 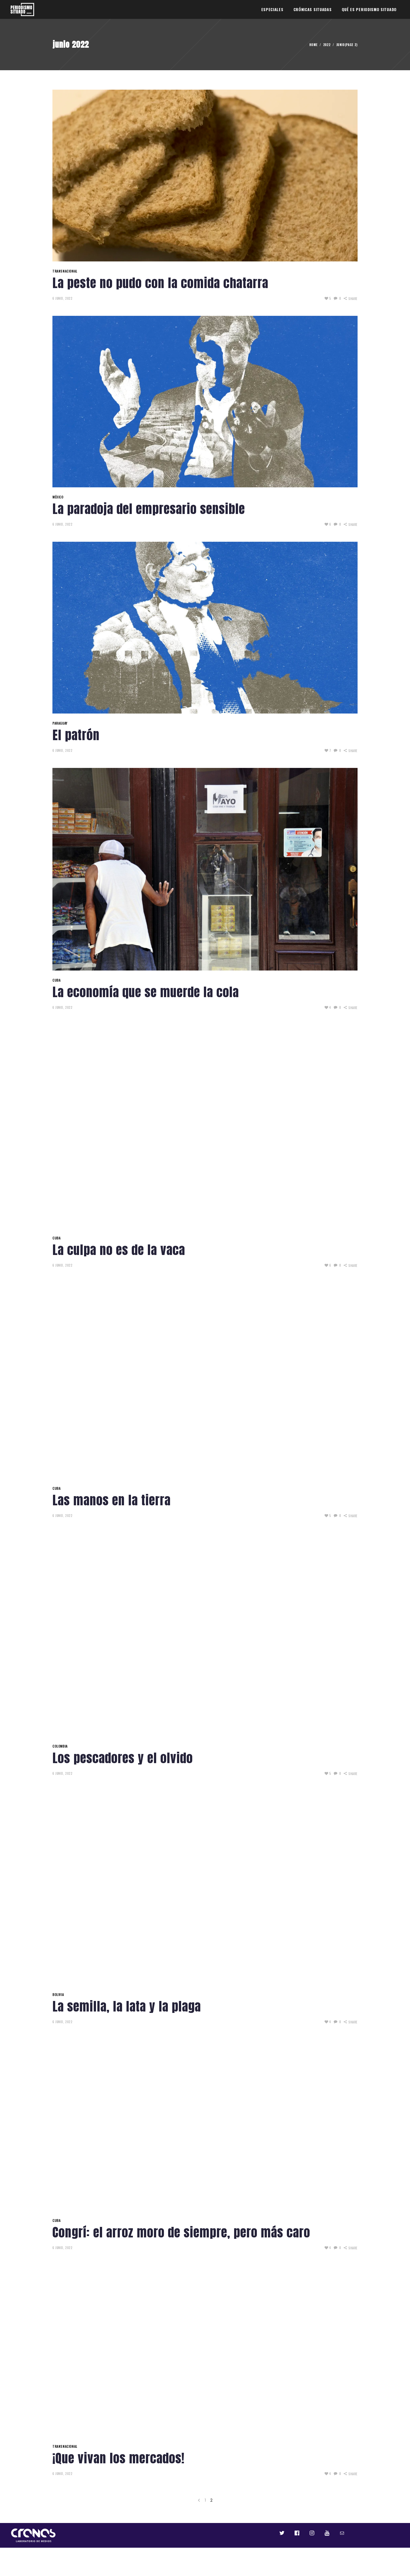 What do you see at coordinates (327, 44) in the screenshot?
I see `2022` at bounding box center [327, 44].